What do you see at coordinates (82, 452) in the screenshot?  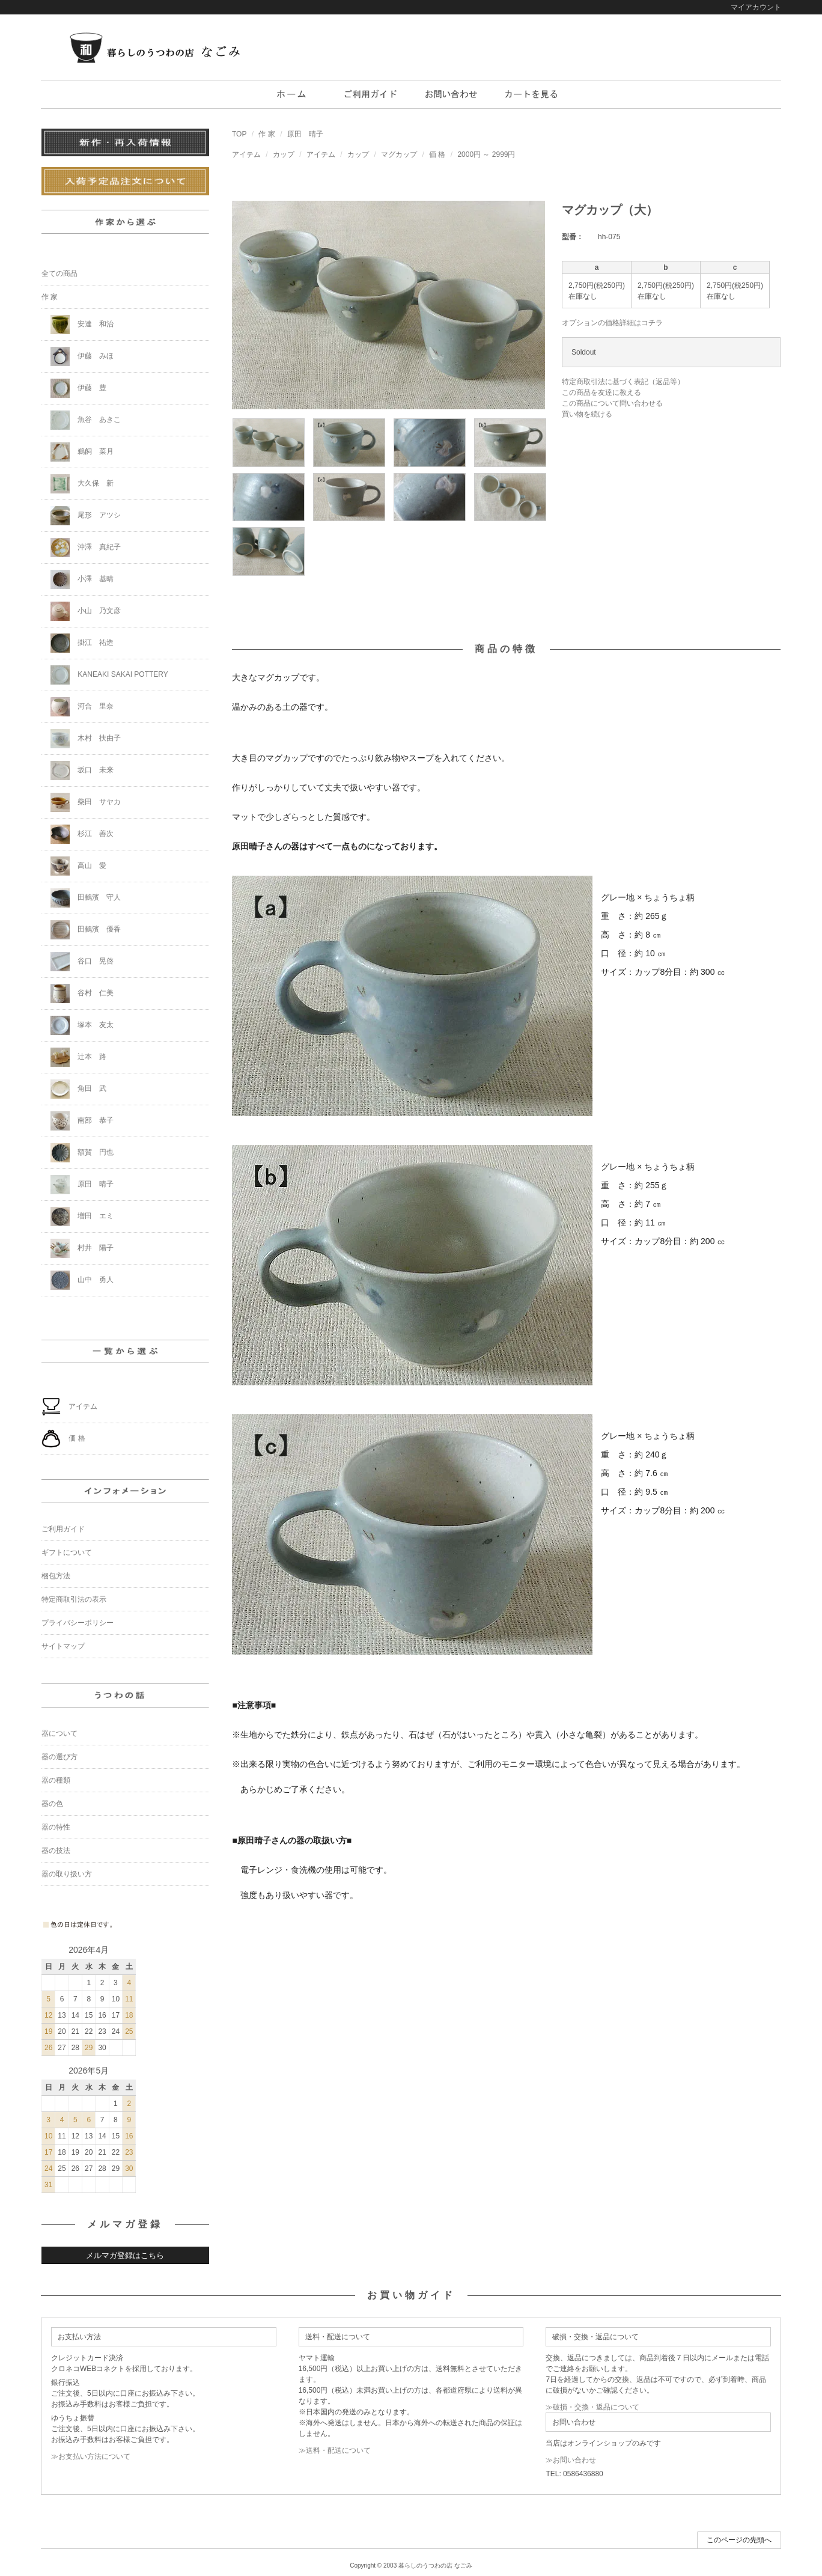 I see `鵜飼 菜月` at bounding box center [82, 452].